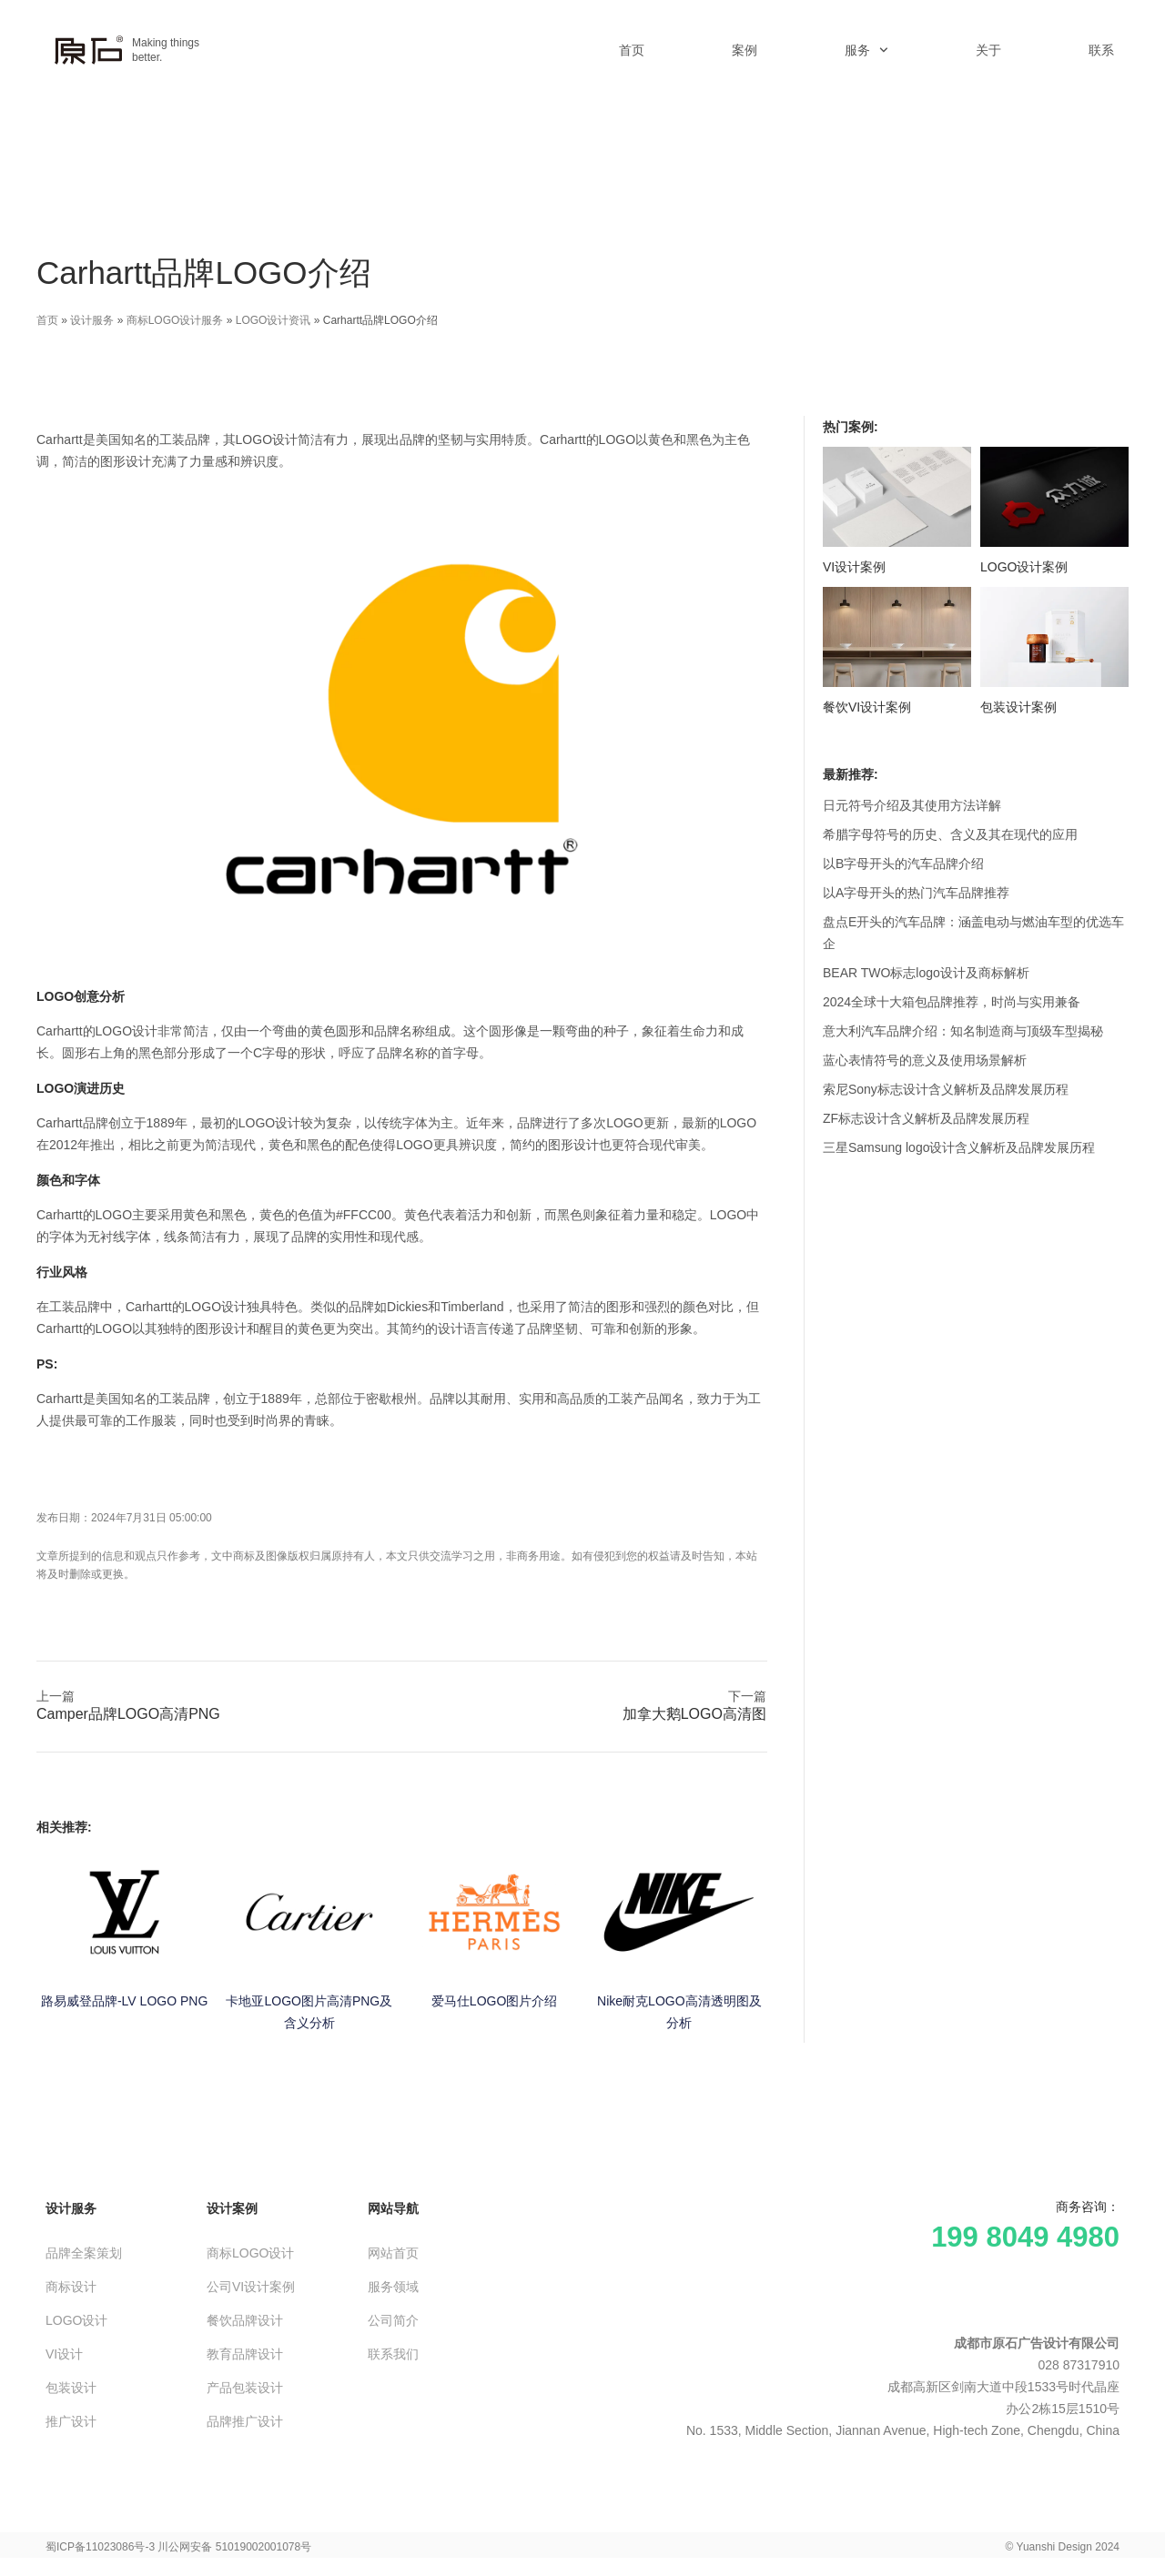 This screenshot has width=1165, height=2576. I want to click on VI设计案例, so click(854, 567).